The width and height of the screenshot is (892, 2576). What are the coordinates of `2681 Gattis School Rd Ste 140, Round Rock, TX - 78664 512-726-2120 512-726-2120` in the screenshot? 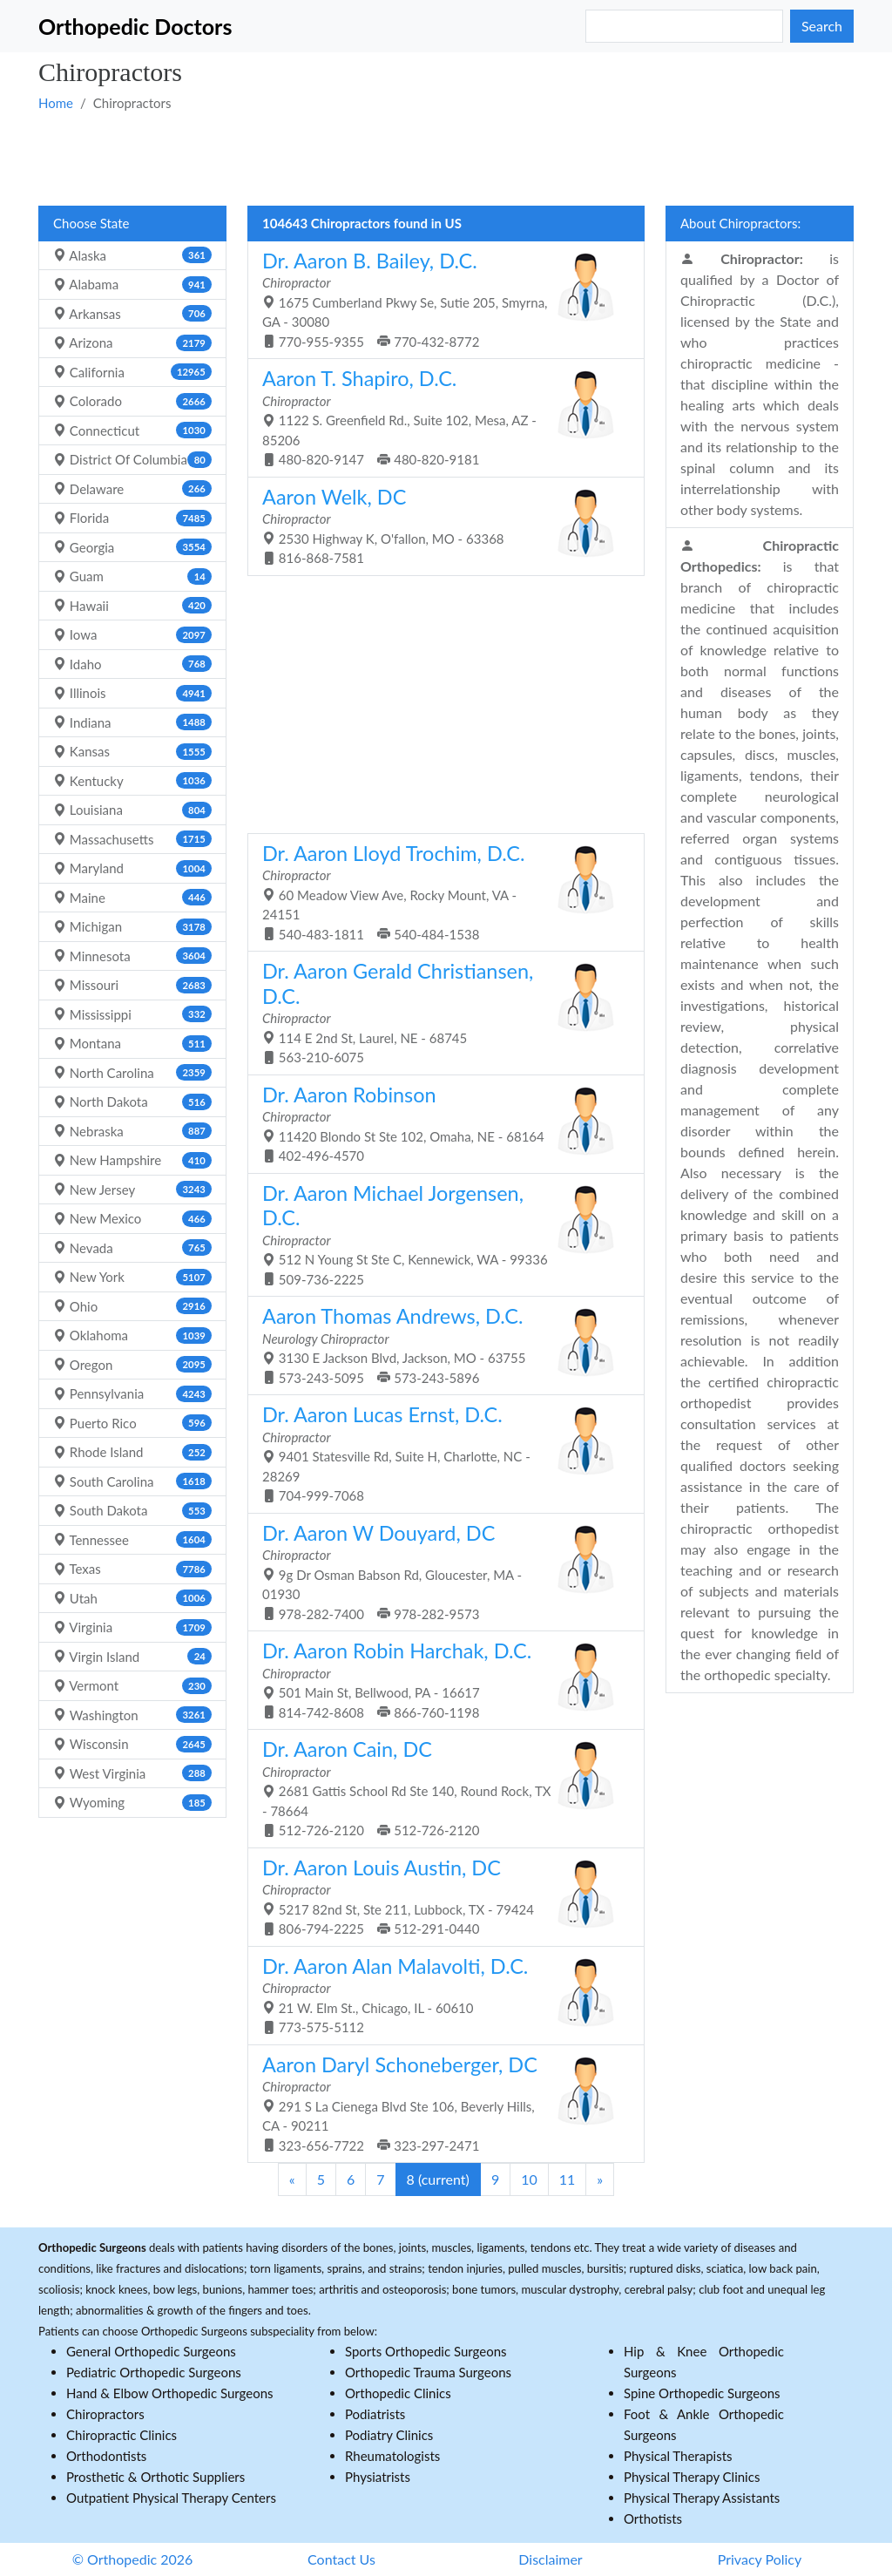 It's located at (439, 1787).